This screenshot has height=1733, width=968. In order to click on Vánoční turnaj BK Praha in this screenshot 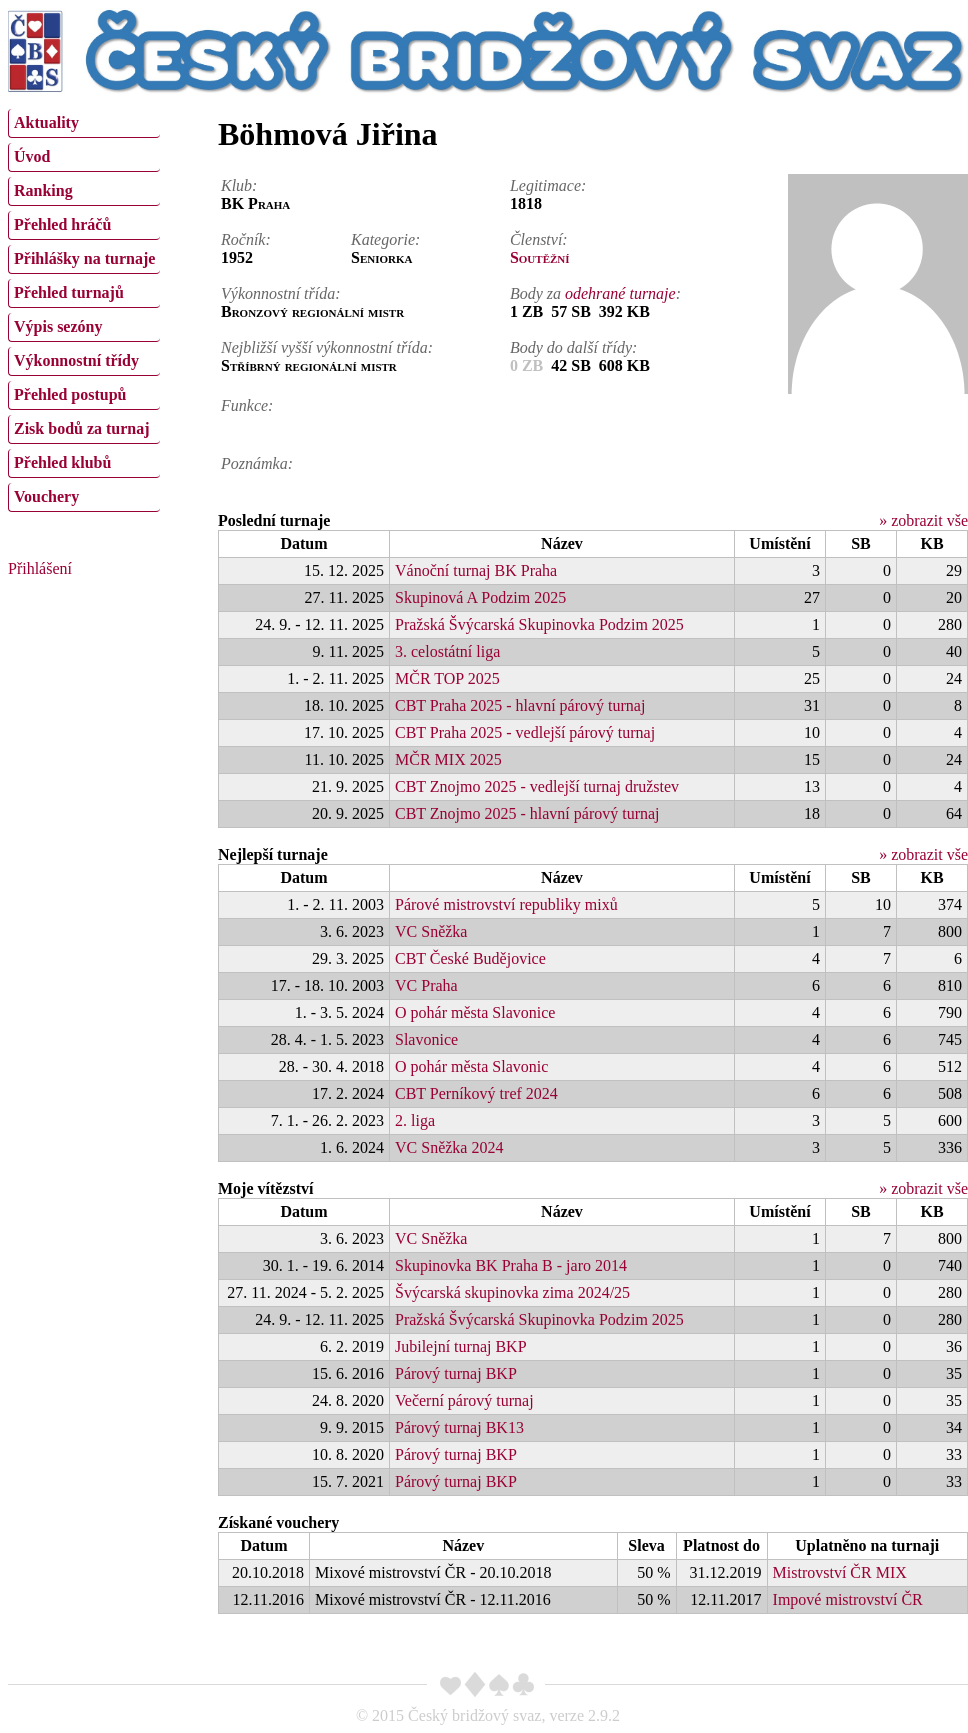, I will do `click(476, 570)`.